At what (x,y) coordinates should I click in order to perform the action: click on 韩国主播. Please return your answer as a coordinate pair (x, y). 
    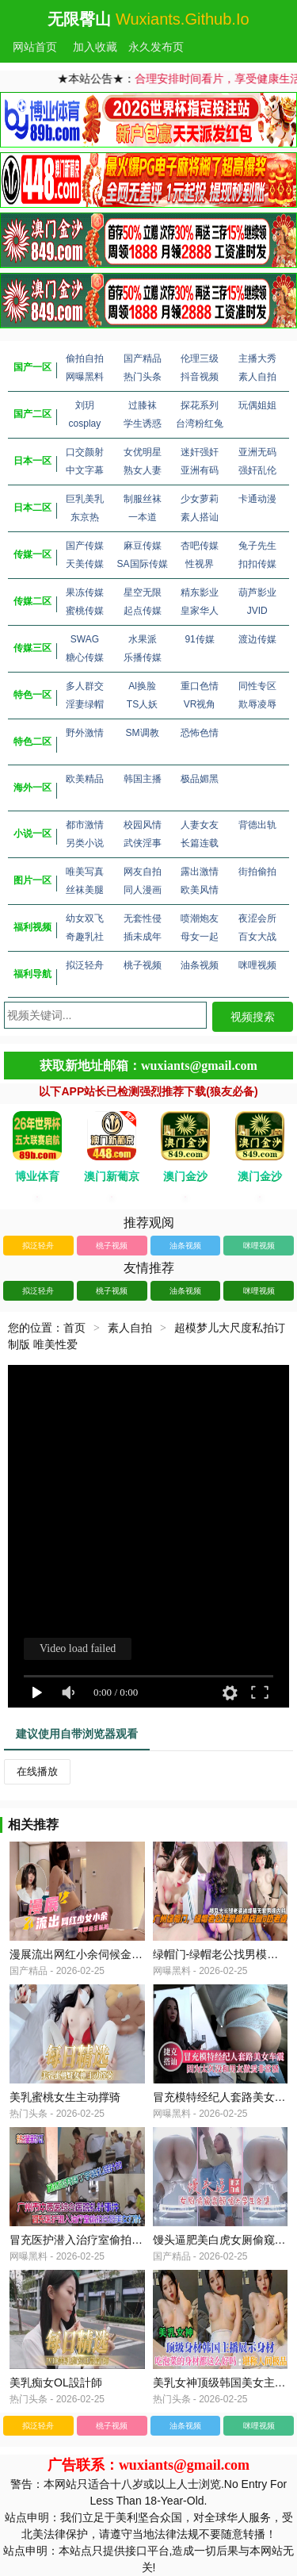
    Looking at the image, I should click on (143, 778).